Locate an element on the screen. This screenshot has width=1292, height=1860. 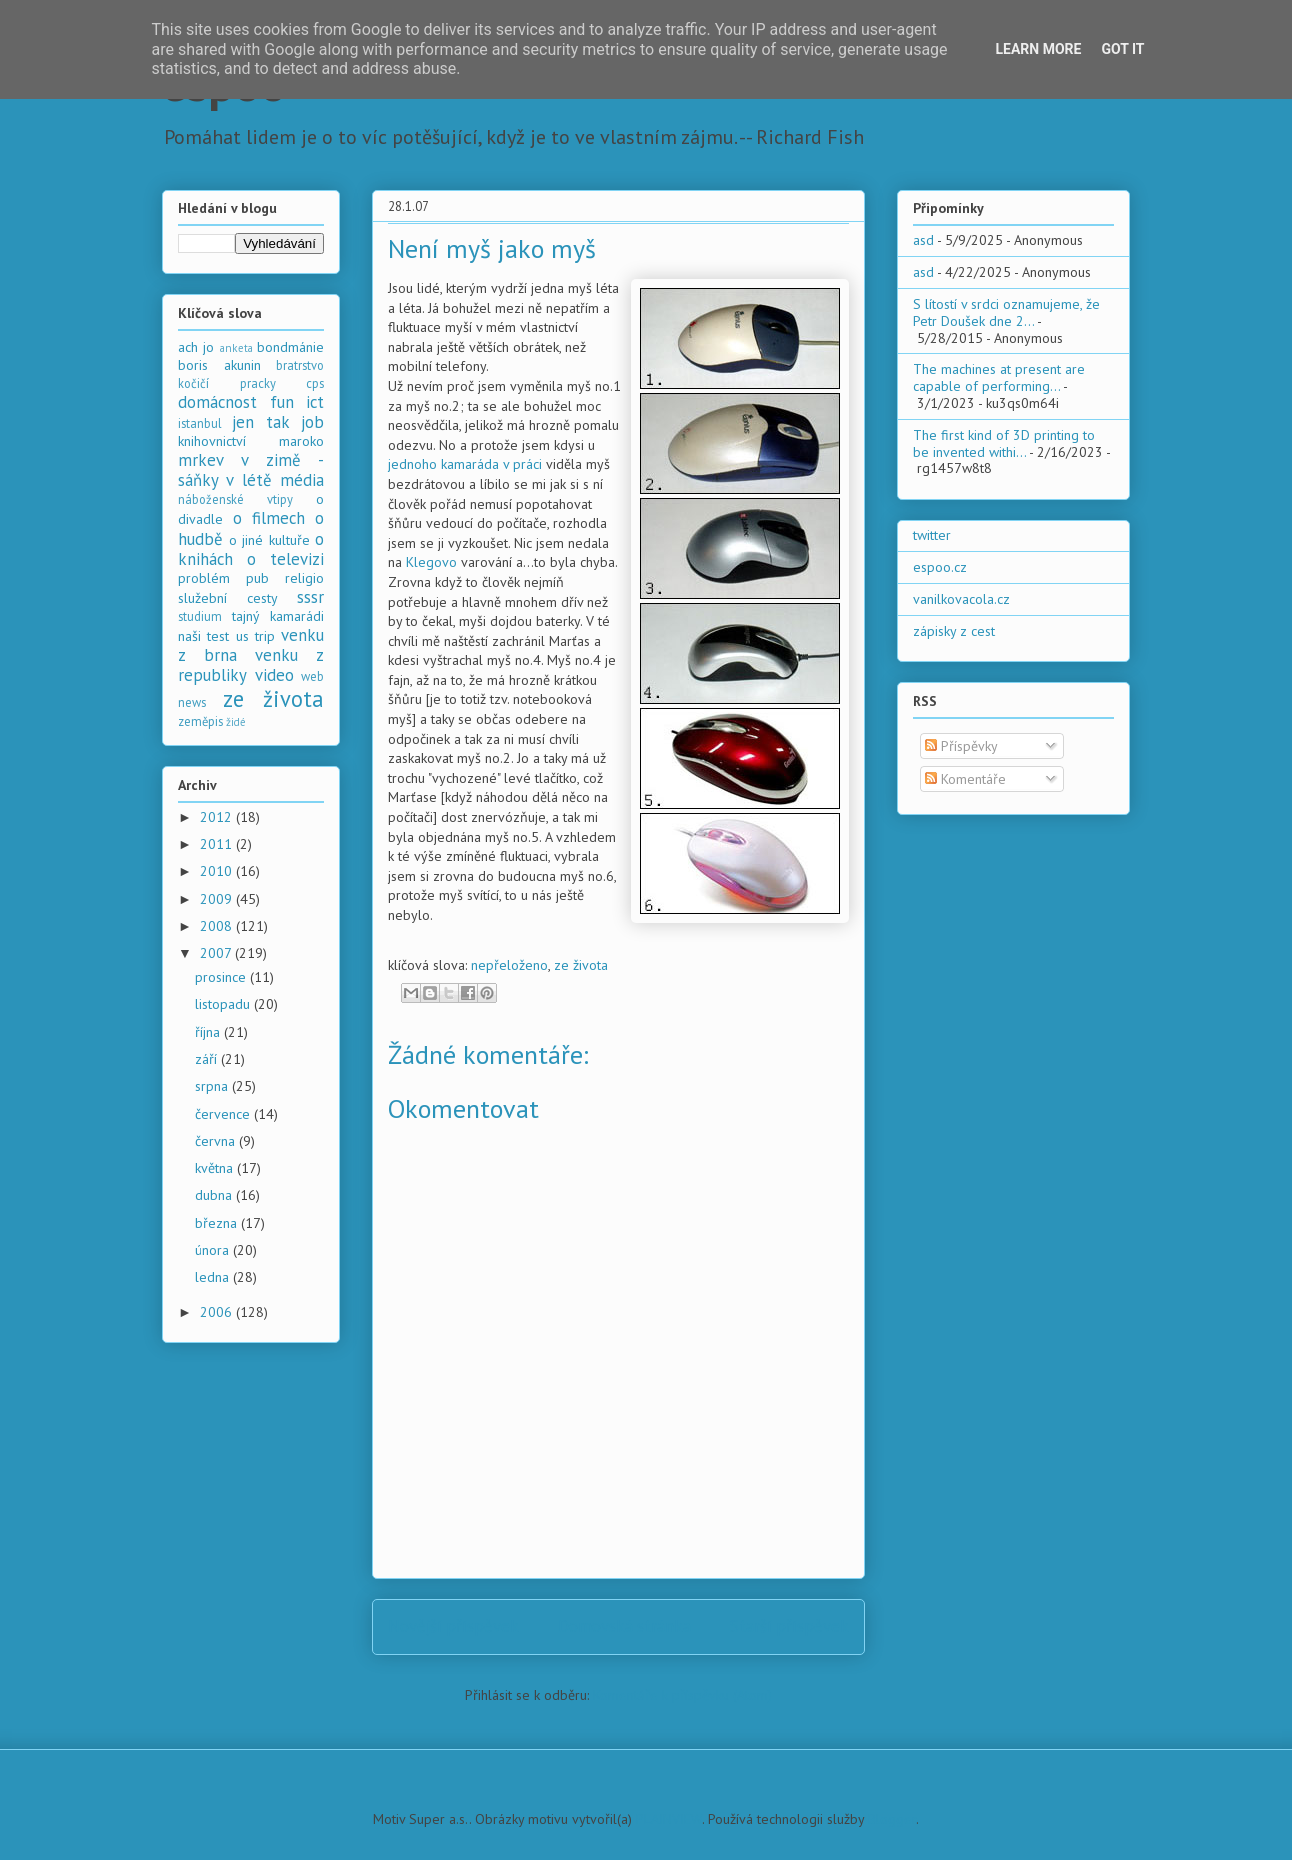
jen tak is located at coordinates (260, 422).